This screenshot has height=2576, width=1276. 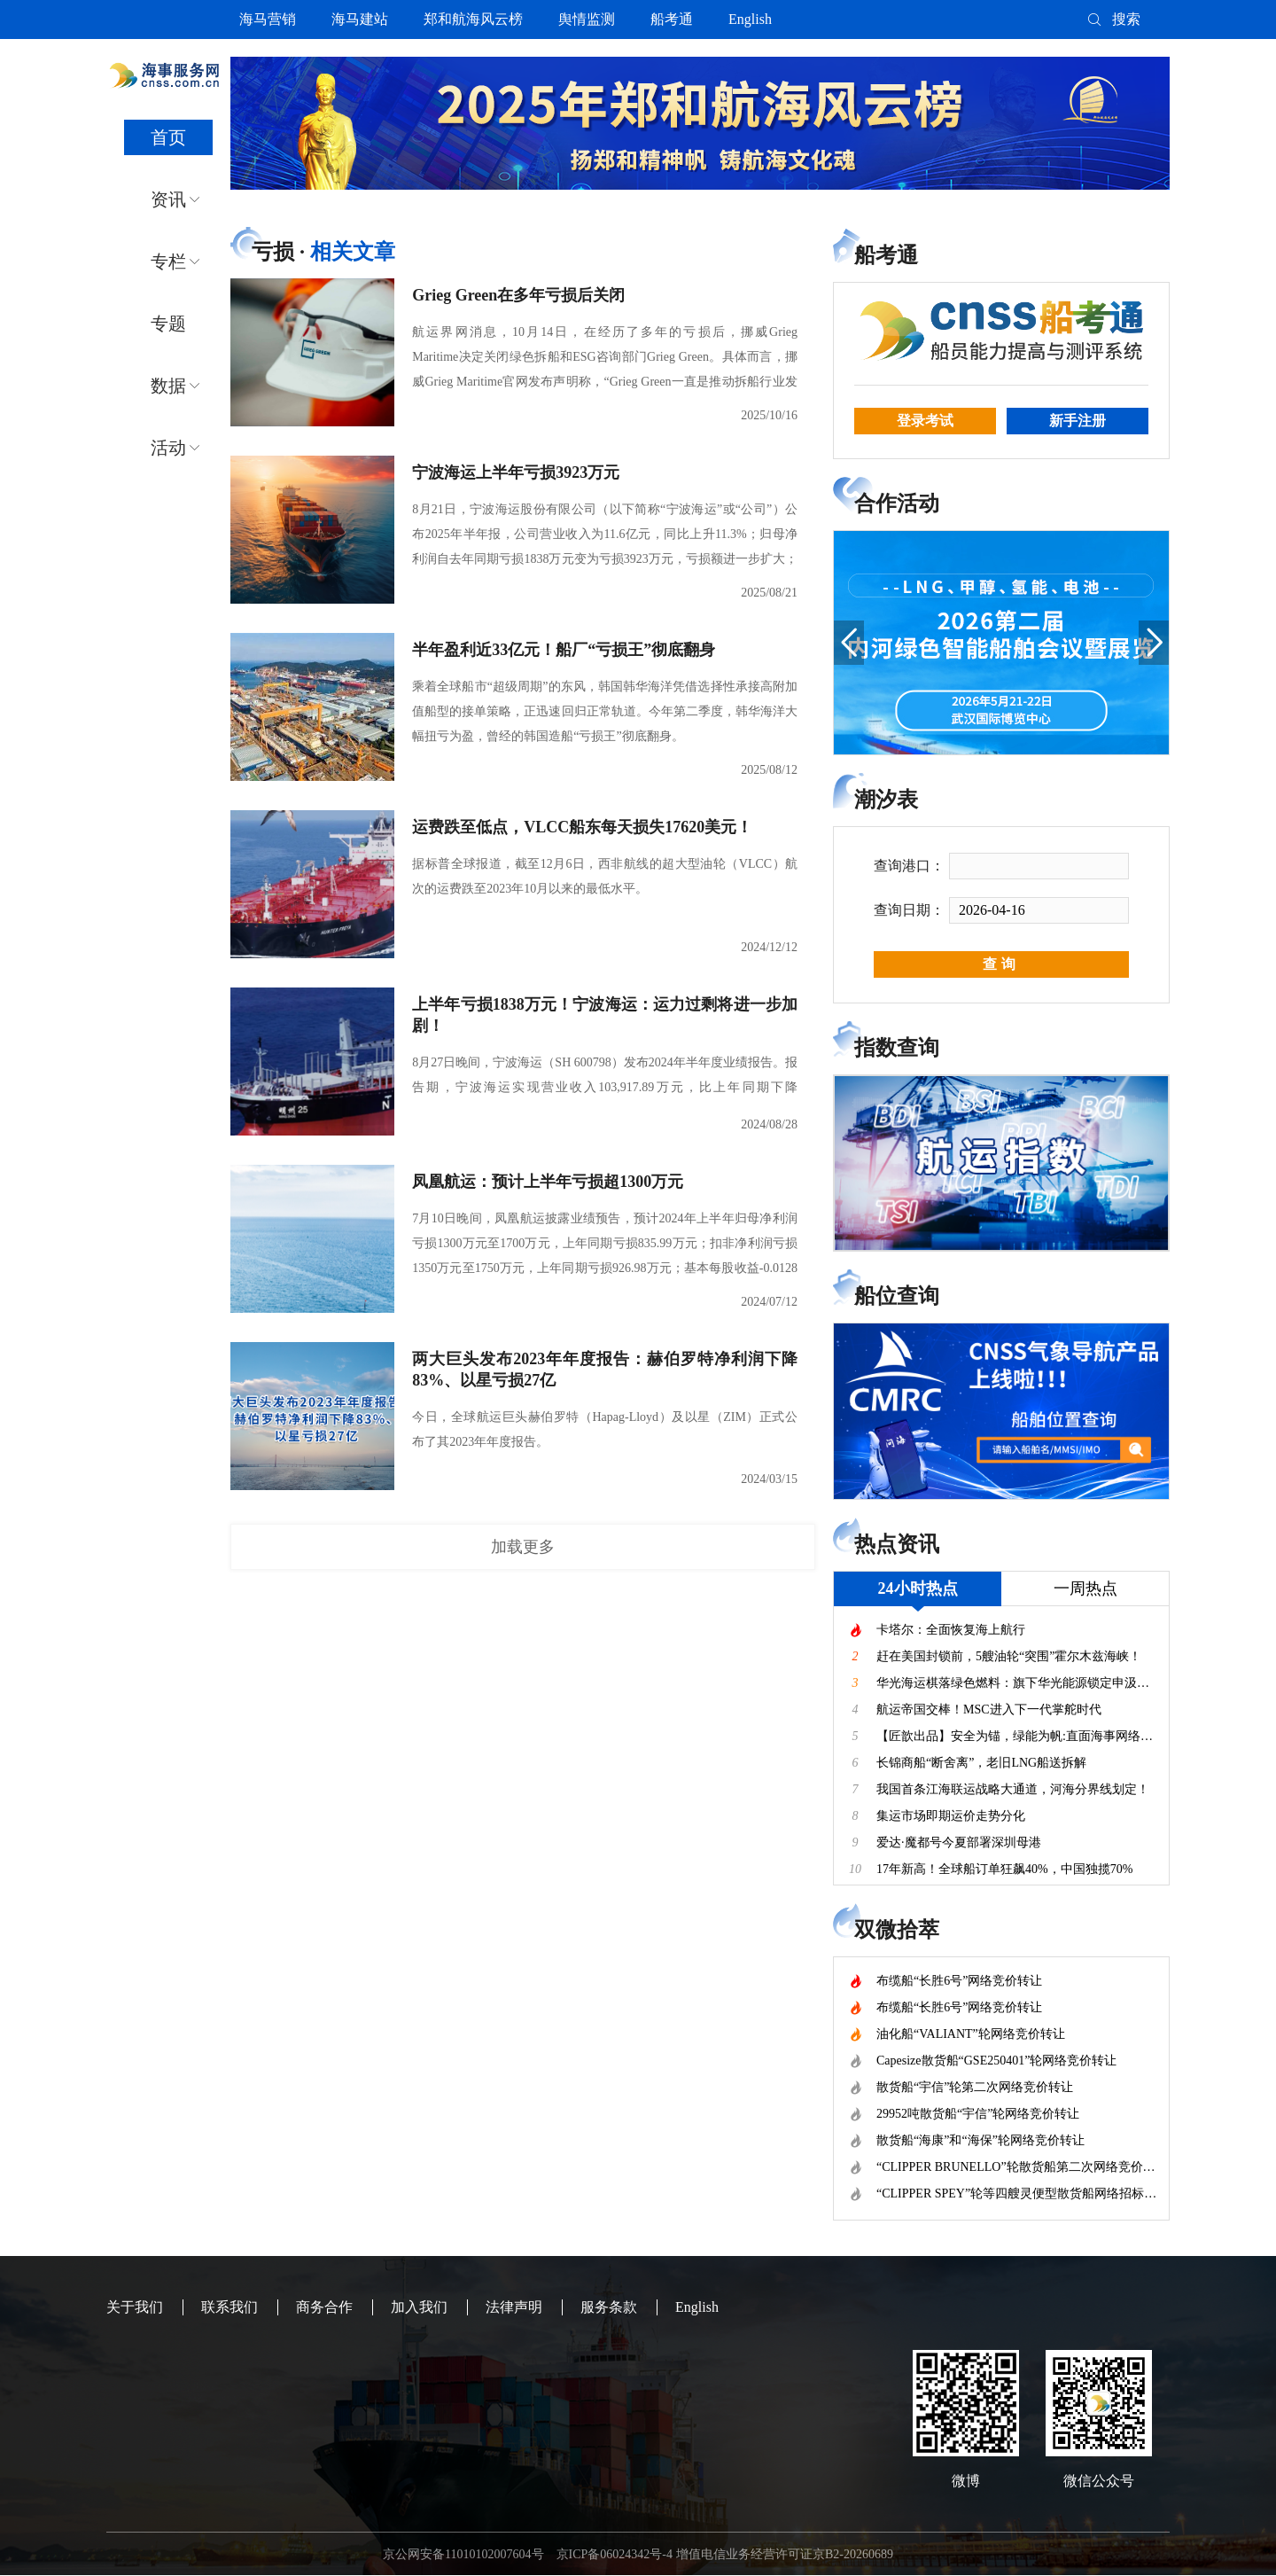 I want to click on 加入我们, so click(x=419, y=2306).